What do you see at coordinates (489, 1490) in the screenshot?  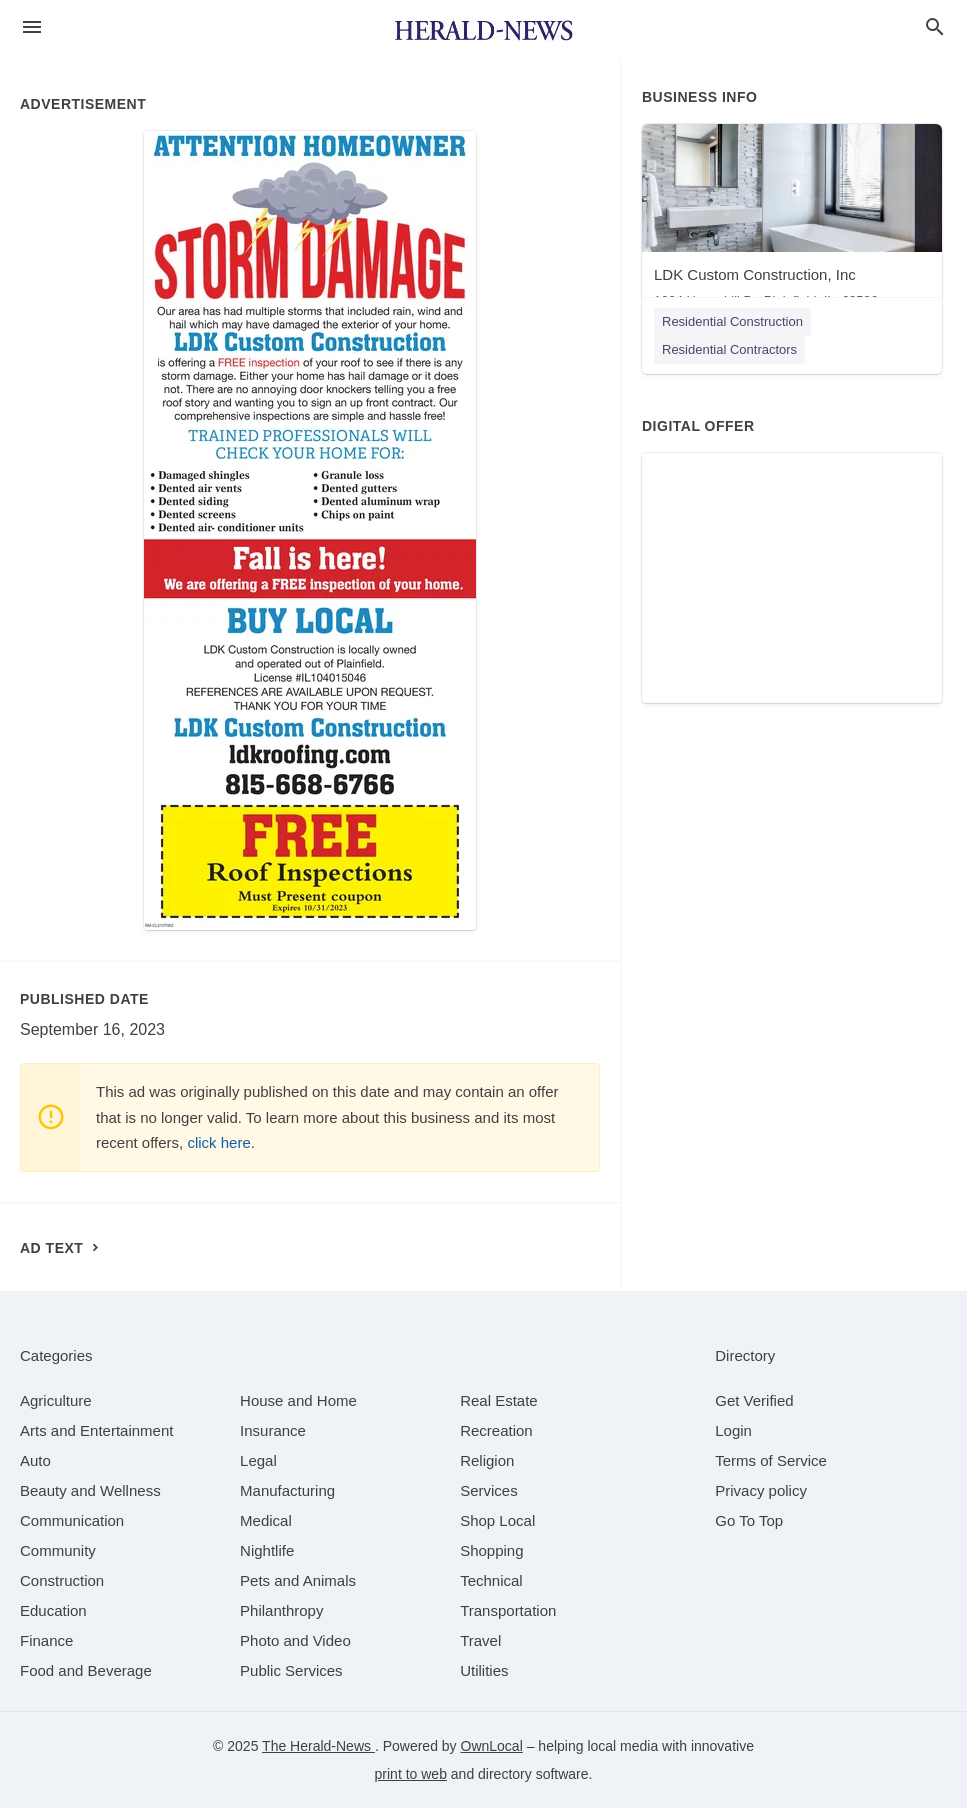 I see `[category Services]` at bounding box center [489, 1490].